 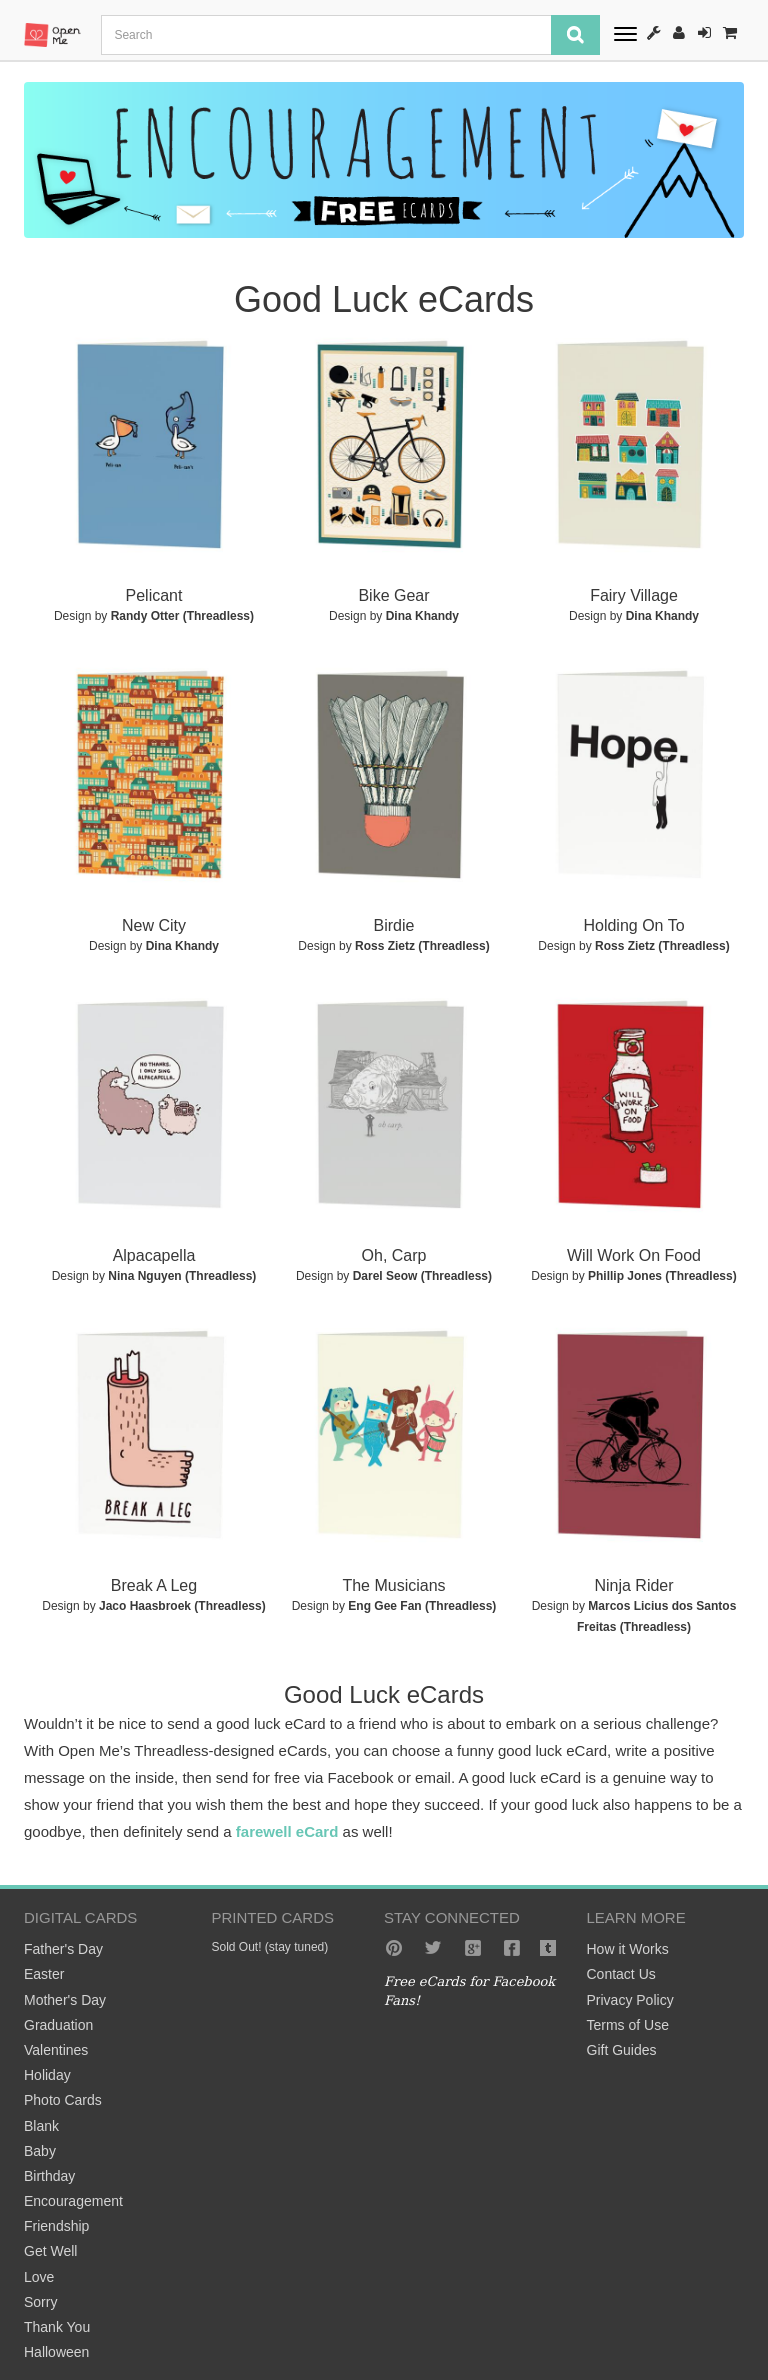 What do you see at coordinates (56, 2226) in the screenshot?
I see `Friendship` at bounding box center [56, 2226].